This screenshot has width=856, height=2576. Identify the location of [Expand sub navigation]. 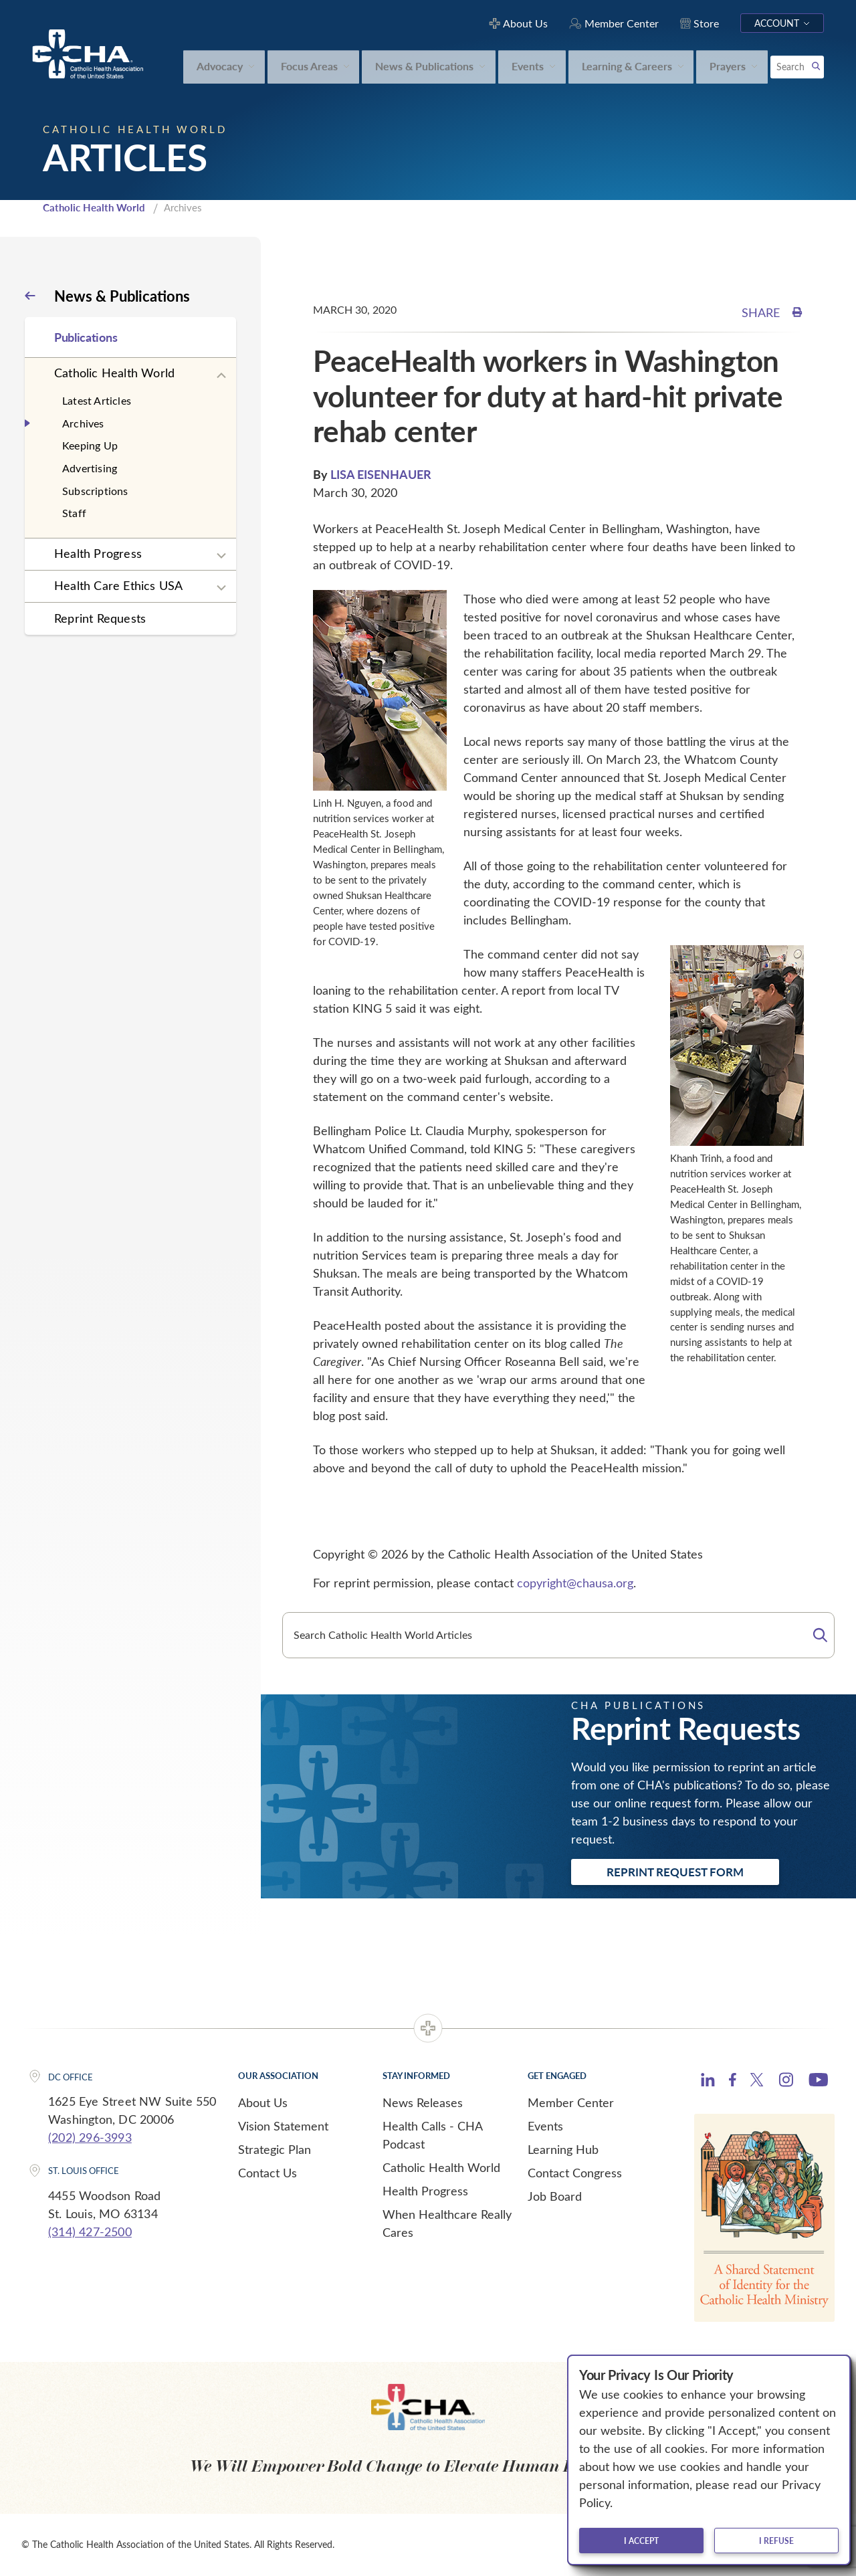
(221, 376).